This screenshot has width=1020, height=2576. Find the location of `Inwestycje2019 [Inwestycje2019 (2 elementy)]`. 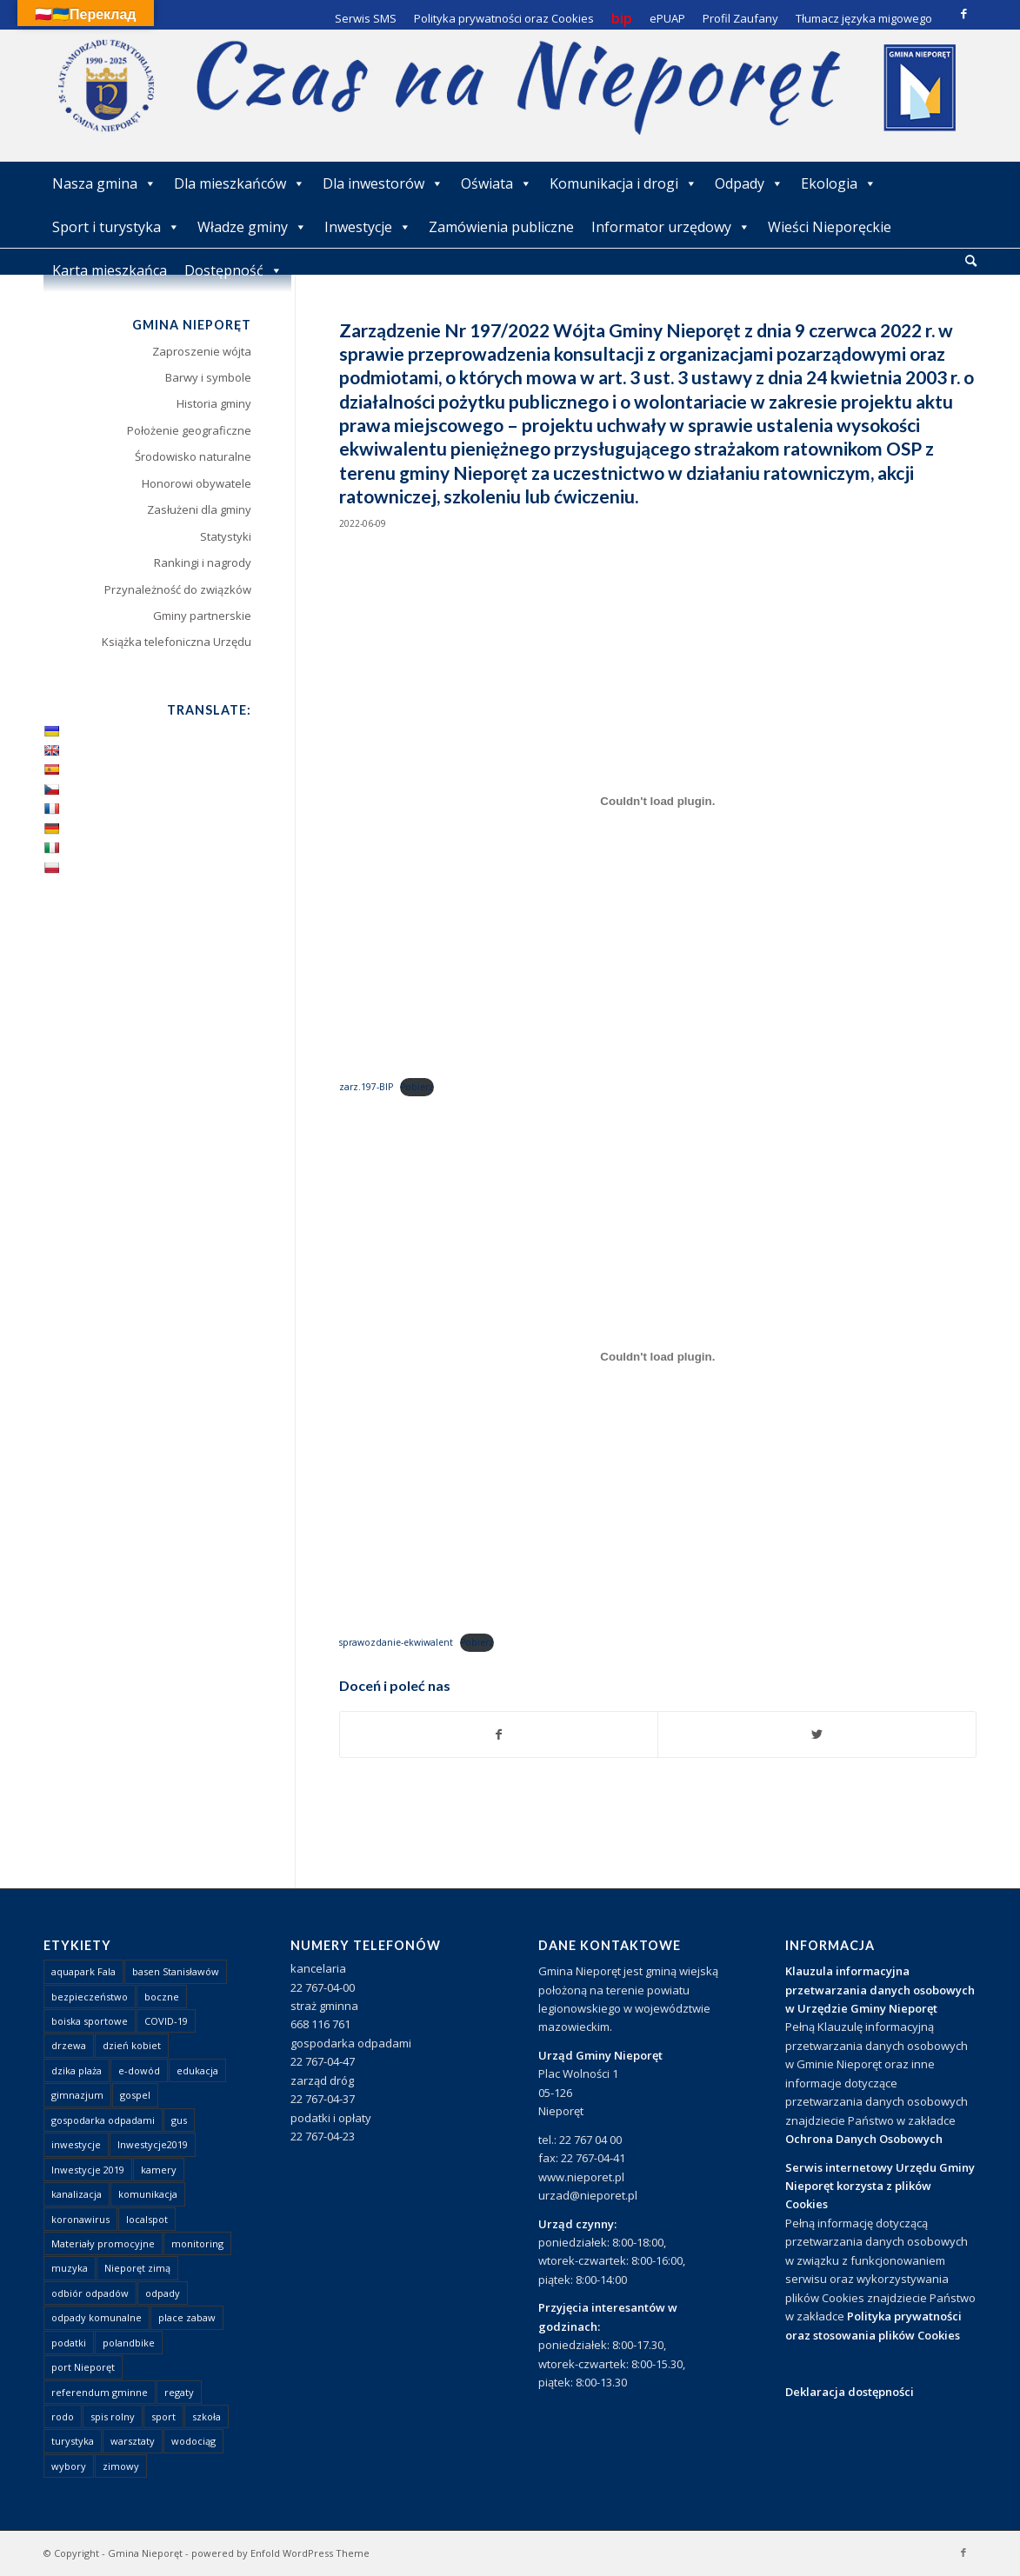

Inwestycje2019 [Inwestycje2019 (2 elementy)] is located at coordinates (152, 2144).